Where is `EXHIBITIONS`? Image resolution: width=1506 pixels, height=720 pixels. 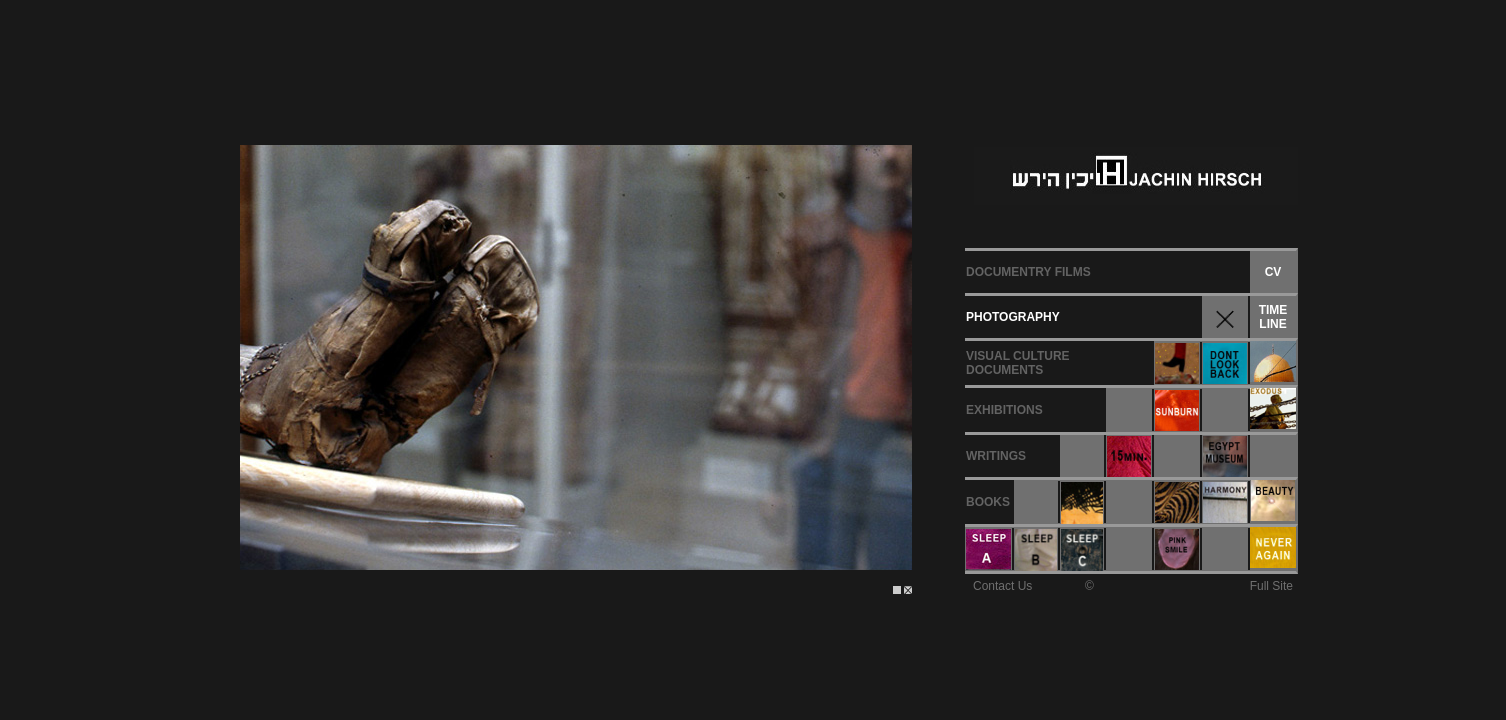 EXHIBITIONS is located at coordinates (1004, 410).